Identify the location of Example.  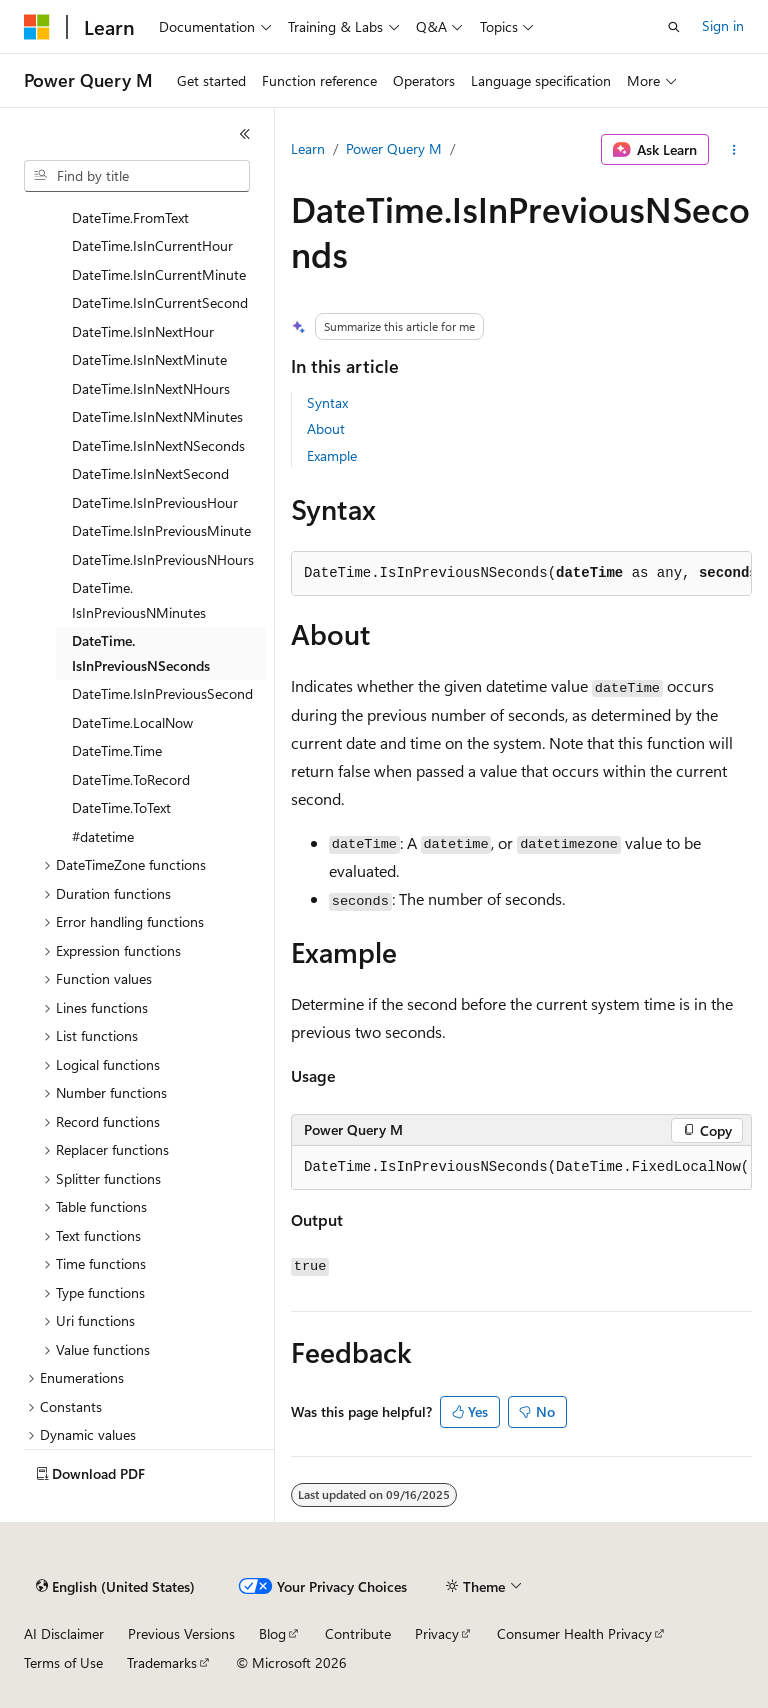
(332, 455).